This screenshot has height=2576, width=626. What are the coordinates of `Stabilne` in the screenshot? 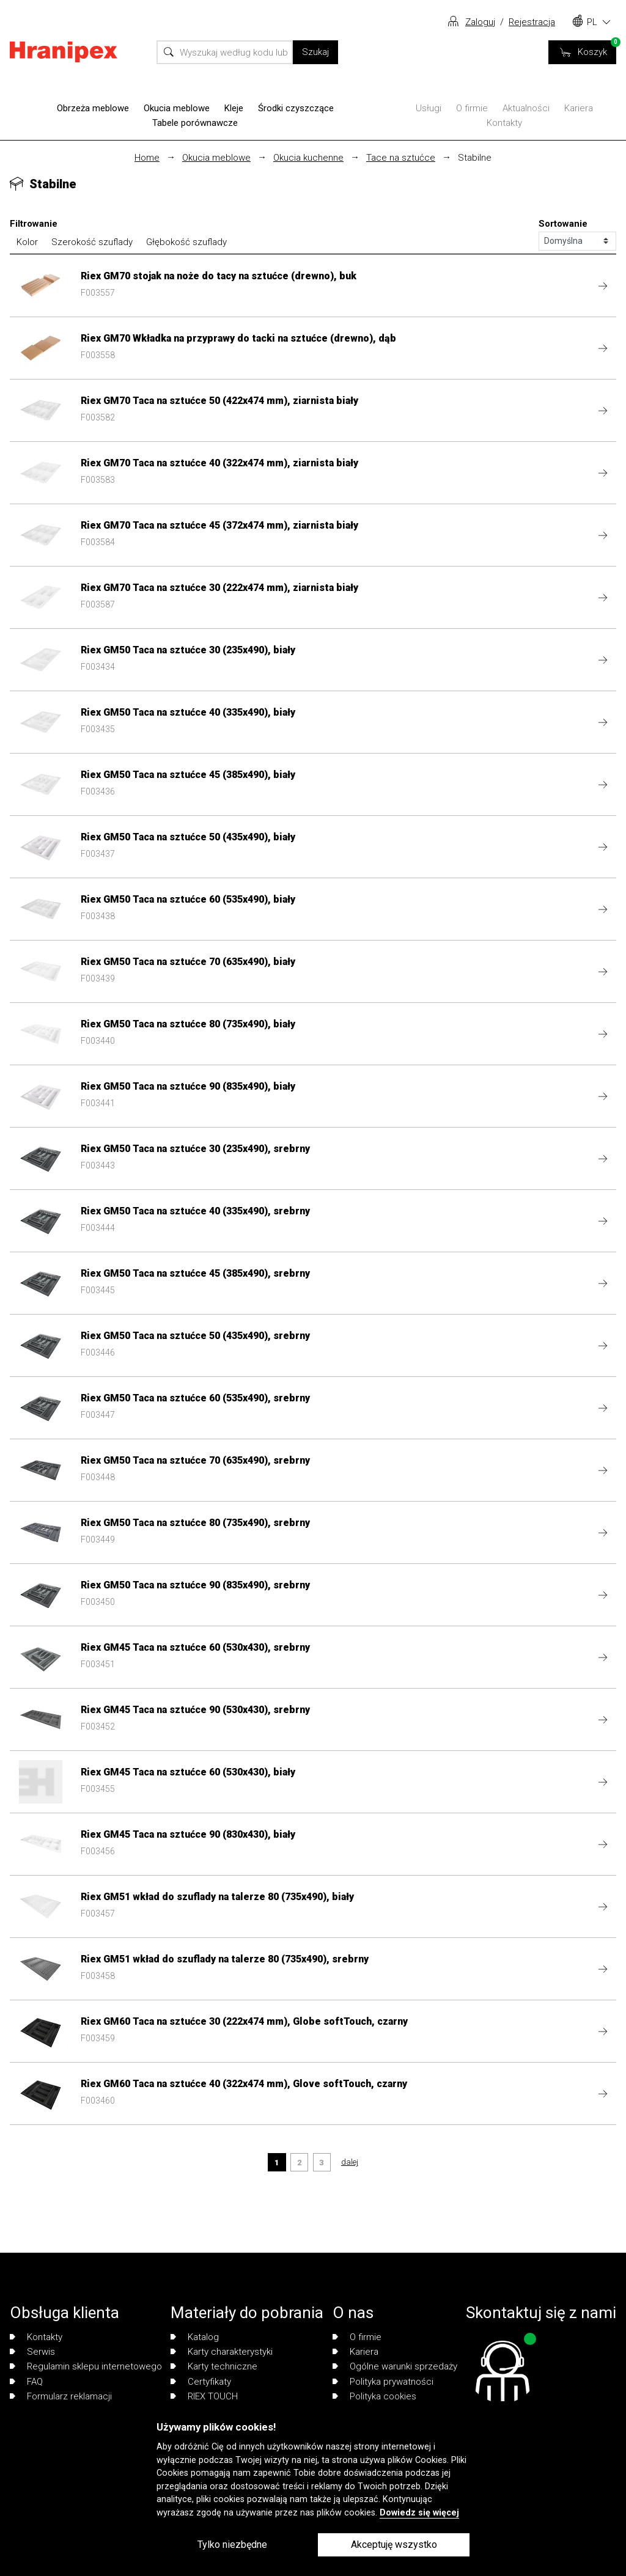 It's located at (475, 157).